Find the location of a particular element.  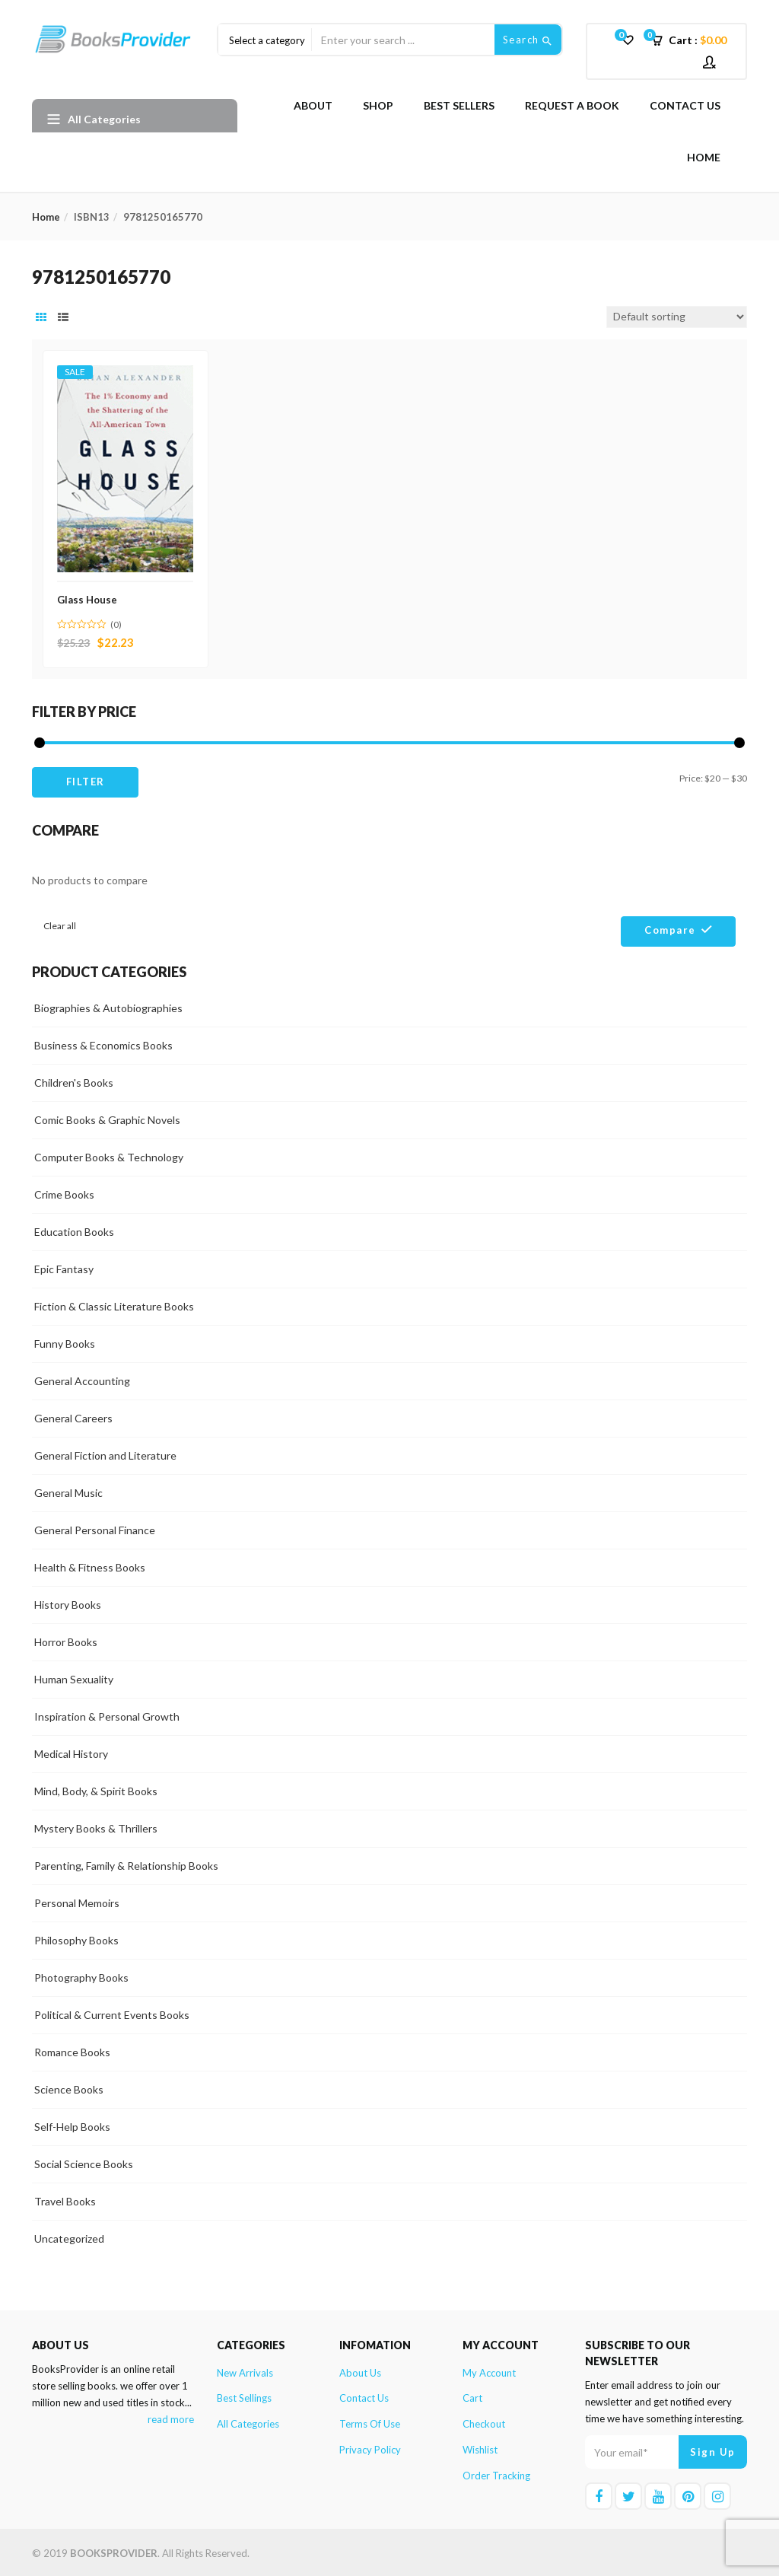

Glass House is located at coordinates (89, 597).